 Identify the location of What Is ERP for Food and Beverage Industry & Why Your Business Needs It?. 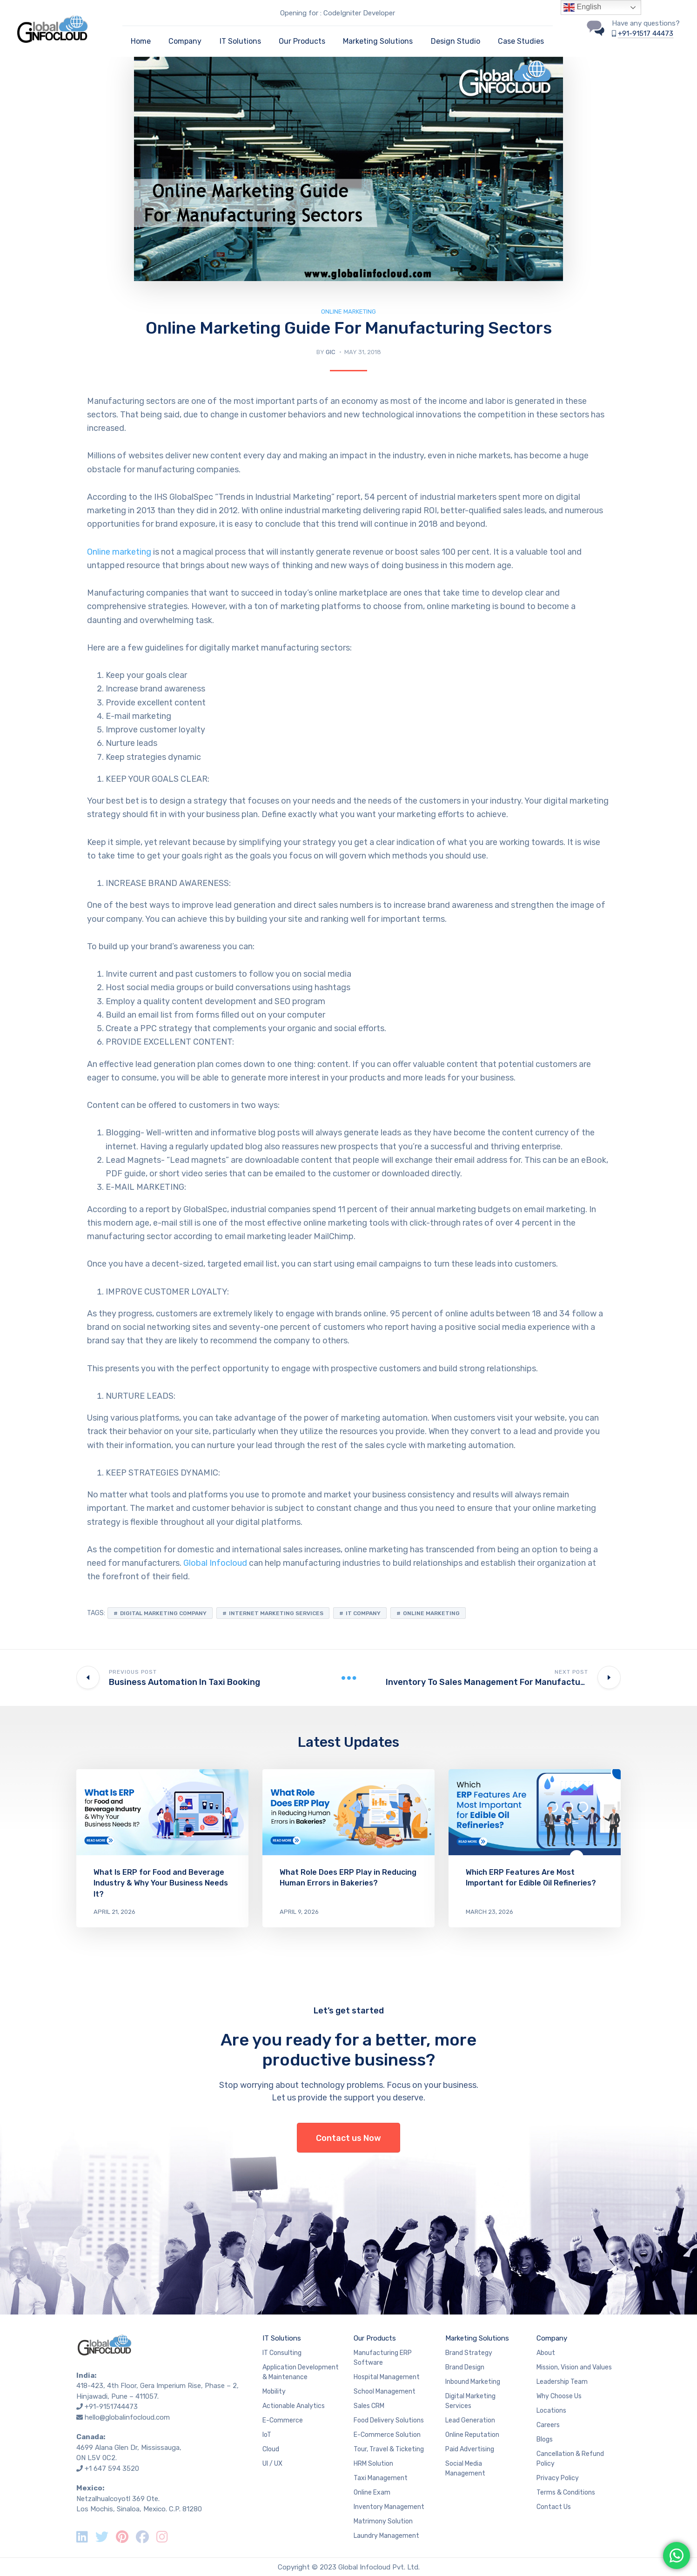
(161, 1883).